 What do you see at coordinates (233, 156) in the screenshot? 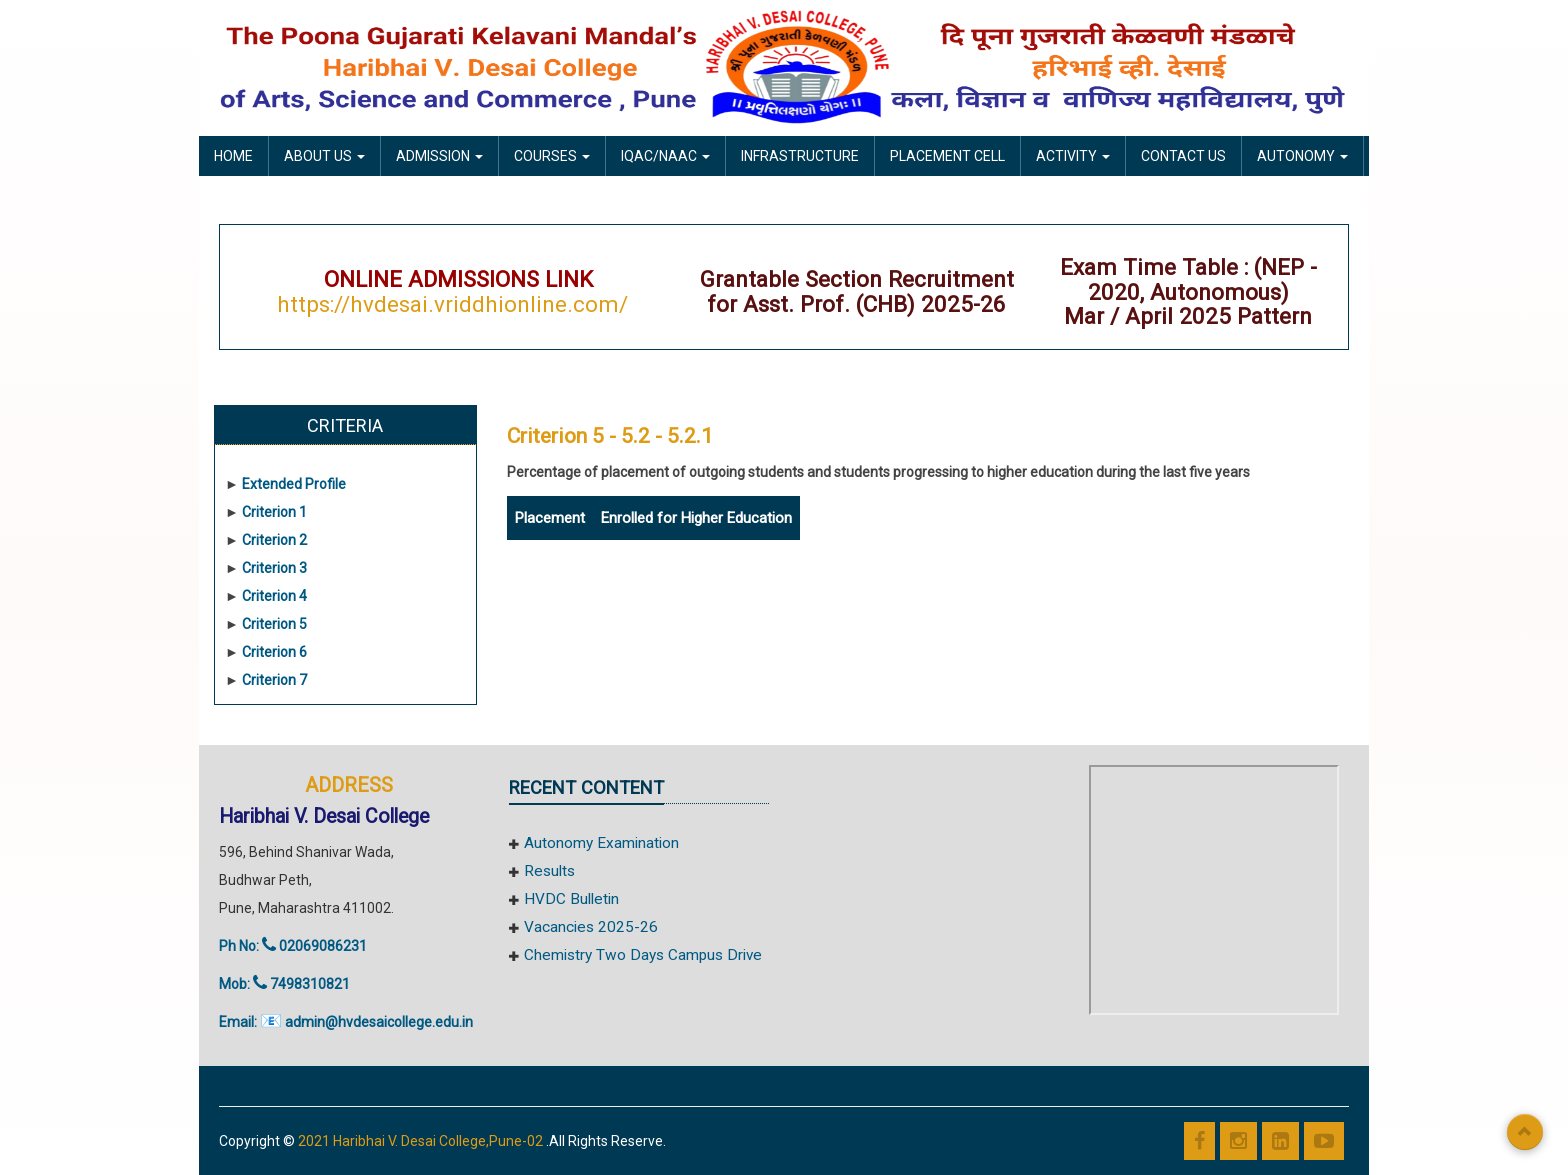
I see `Home` at bounding box center [233, 156].